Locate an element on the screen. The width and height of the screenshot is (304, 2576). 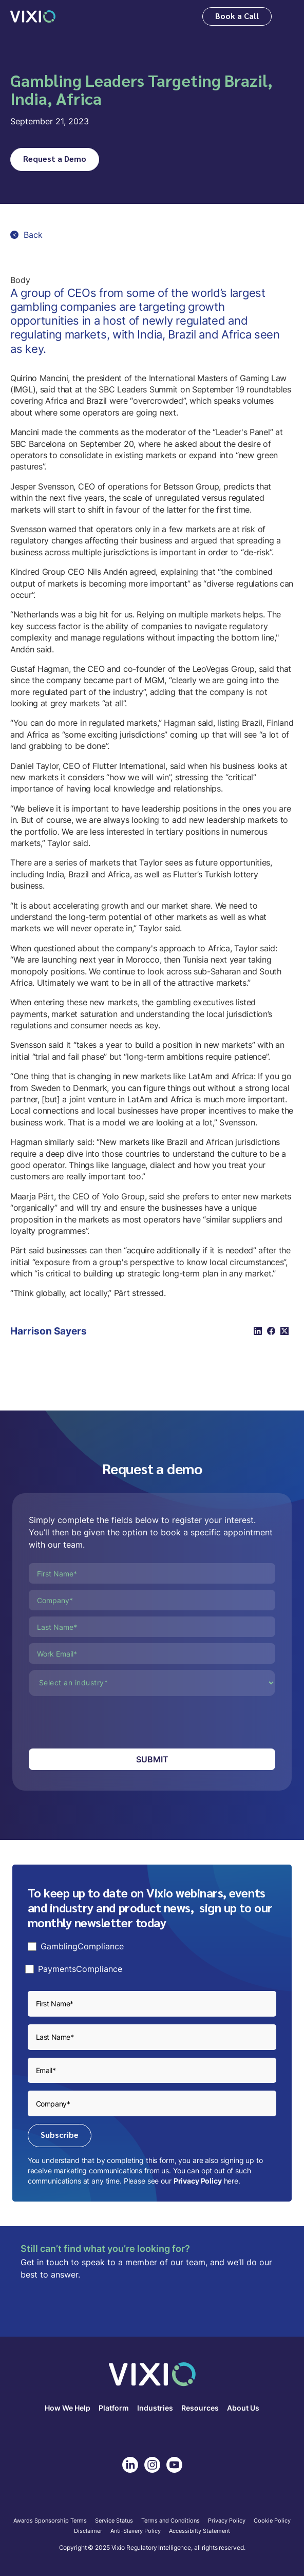
Book a Call is located at coordinates (237, 15).